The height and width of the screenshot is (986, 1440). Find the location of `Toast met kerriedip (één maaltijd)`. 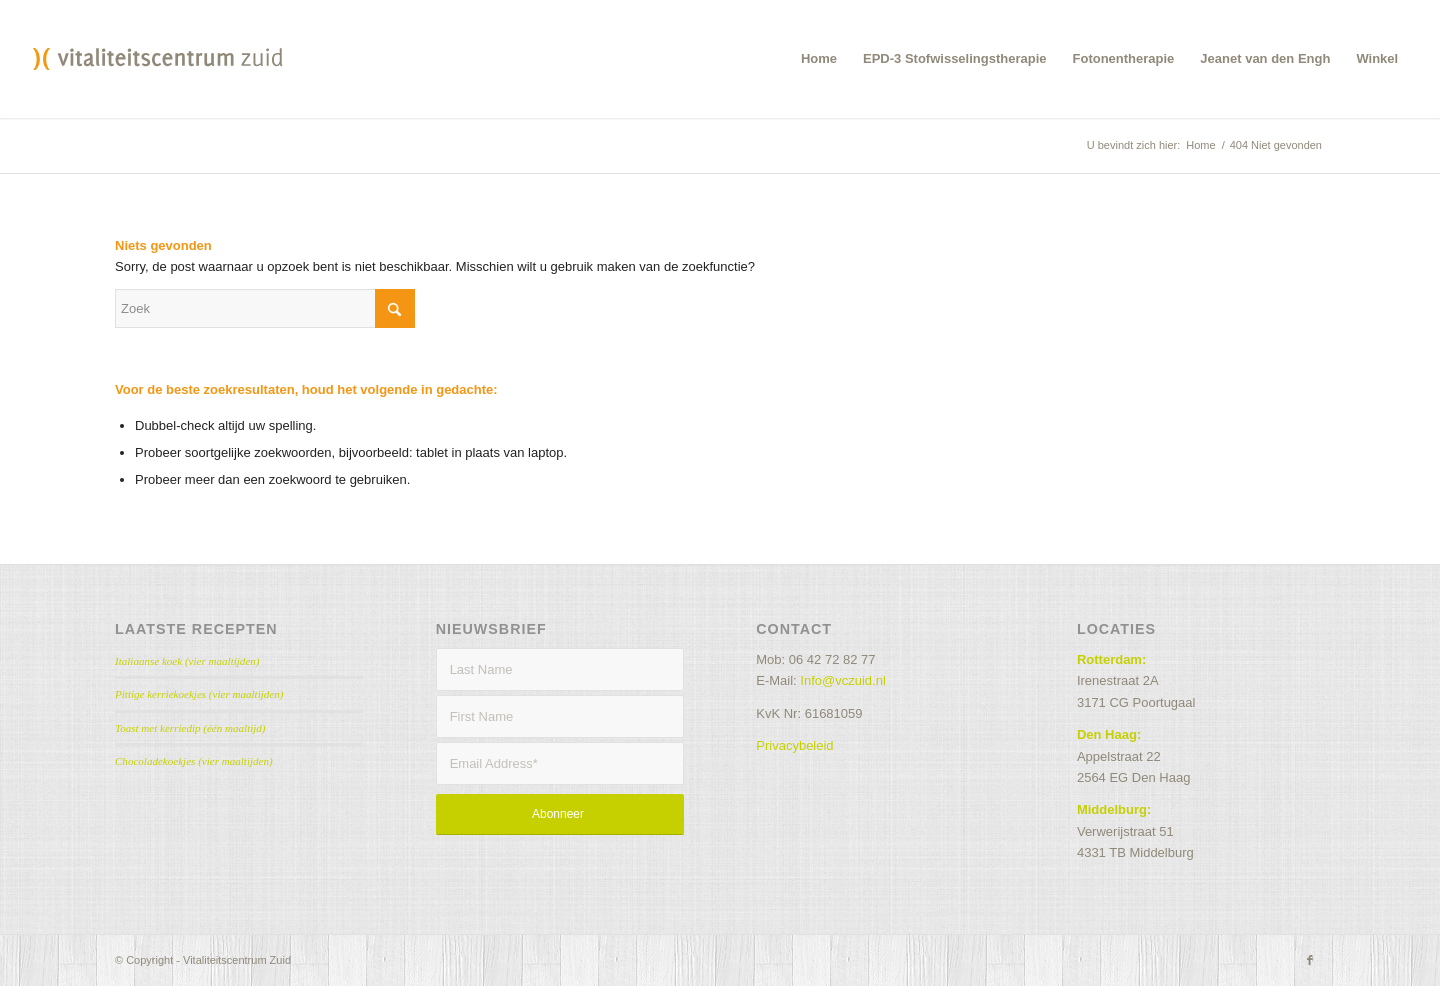

Toast met kerriedip (één maaltijd) is located at coordinates (190, 728).